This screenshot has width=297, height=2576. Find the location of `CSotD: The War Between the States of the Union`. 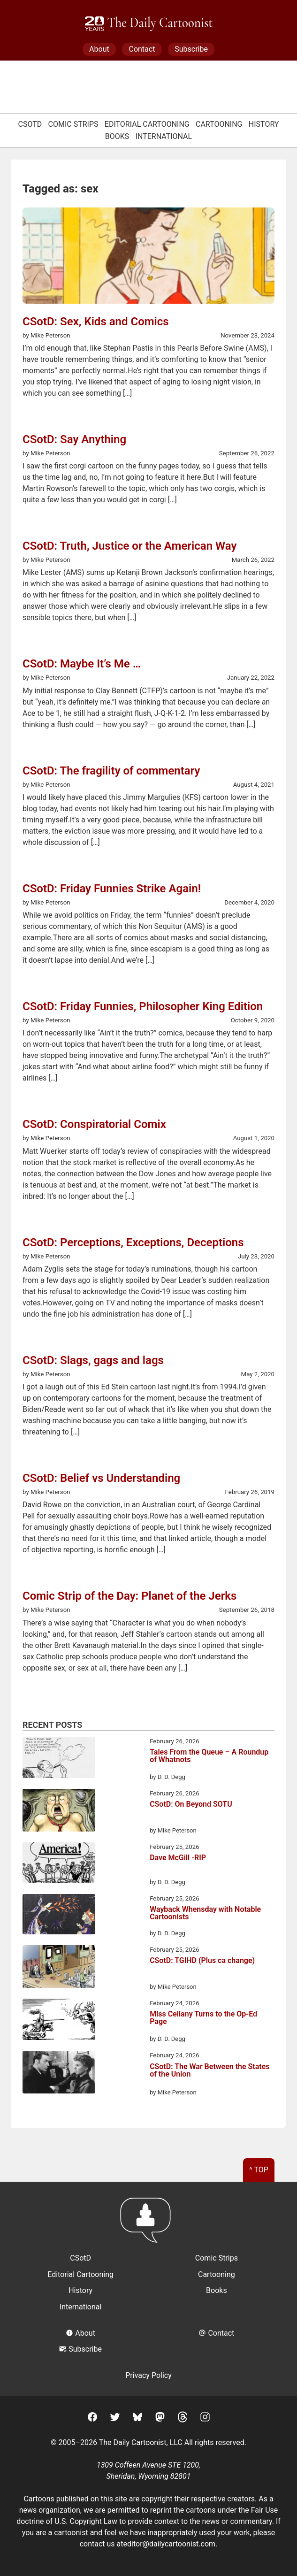

CSotD: The War Between the States of the Union is located at coordinates (209, 2070).